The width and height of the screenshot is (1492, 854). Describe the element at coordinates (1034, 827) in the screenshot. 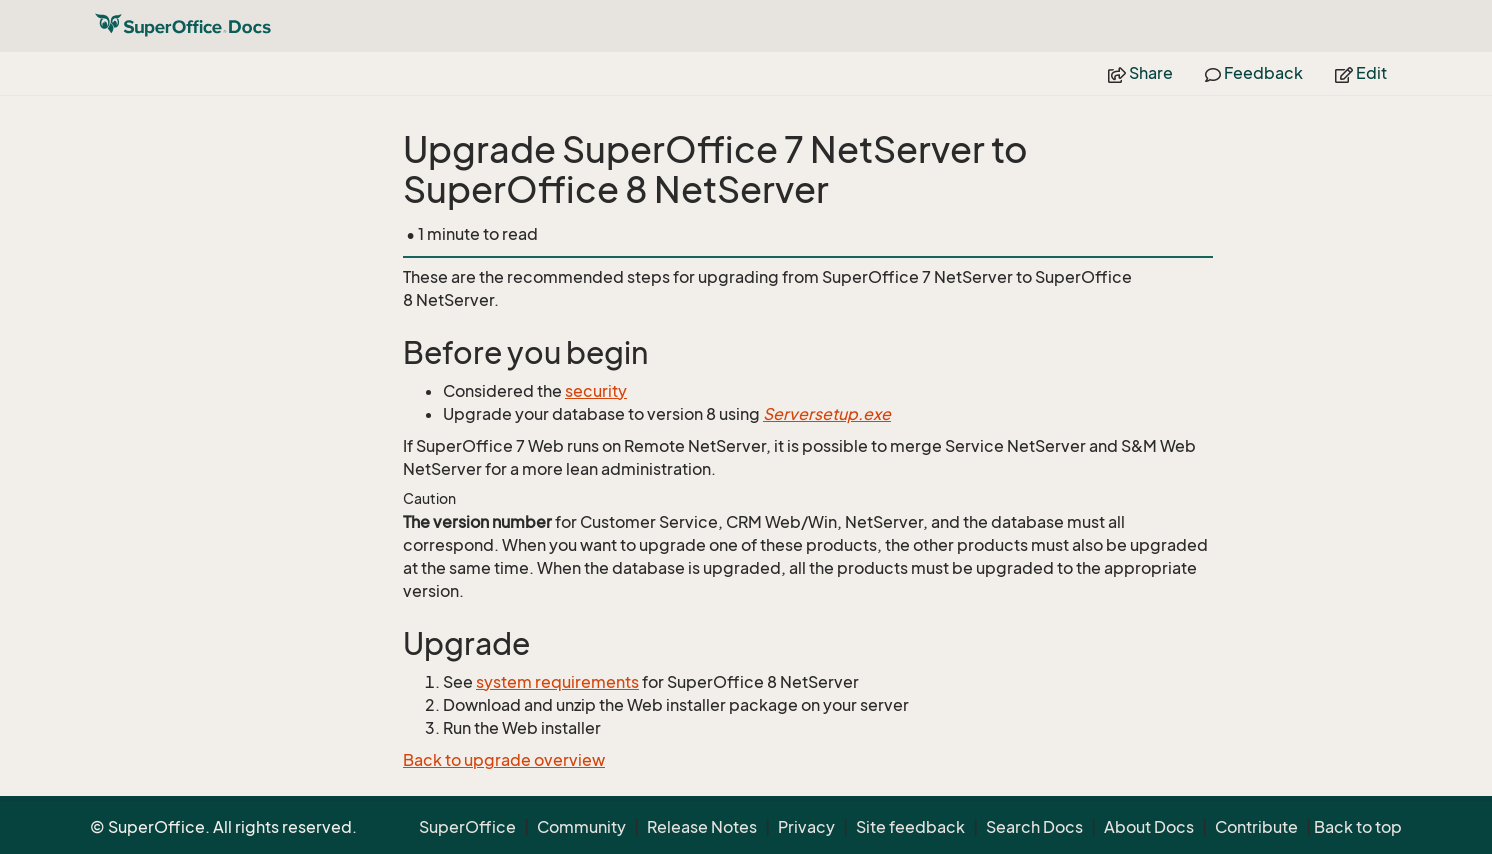

I see `Search Docs` at that location.